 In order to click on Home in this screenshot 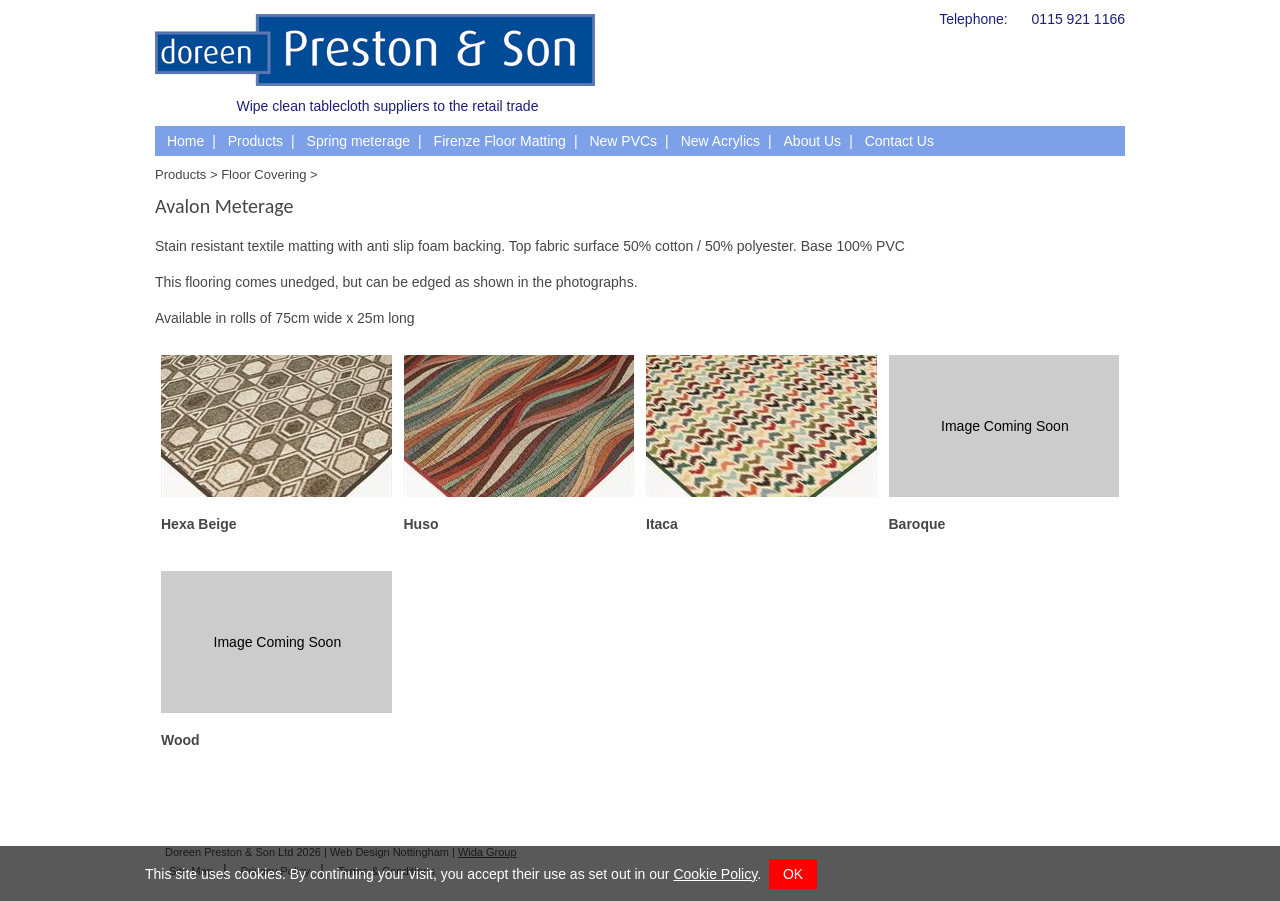, I will do `click(185, 141)`.